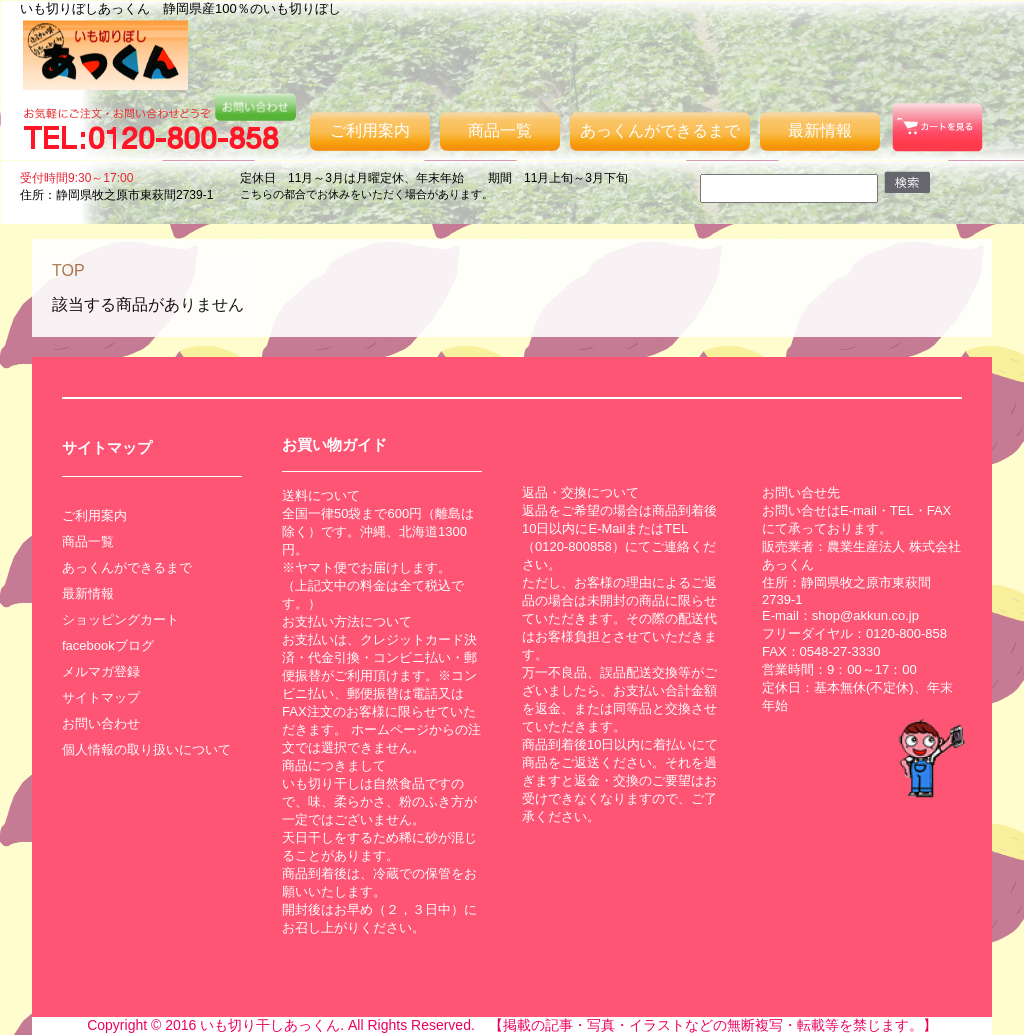 Image resolution: width=1024 pixels, height=1035 pixels. I want to click on お問い合わせ, so click(101, 723).